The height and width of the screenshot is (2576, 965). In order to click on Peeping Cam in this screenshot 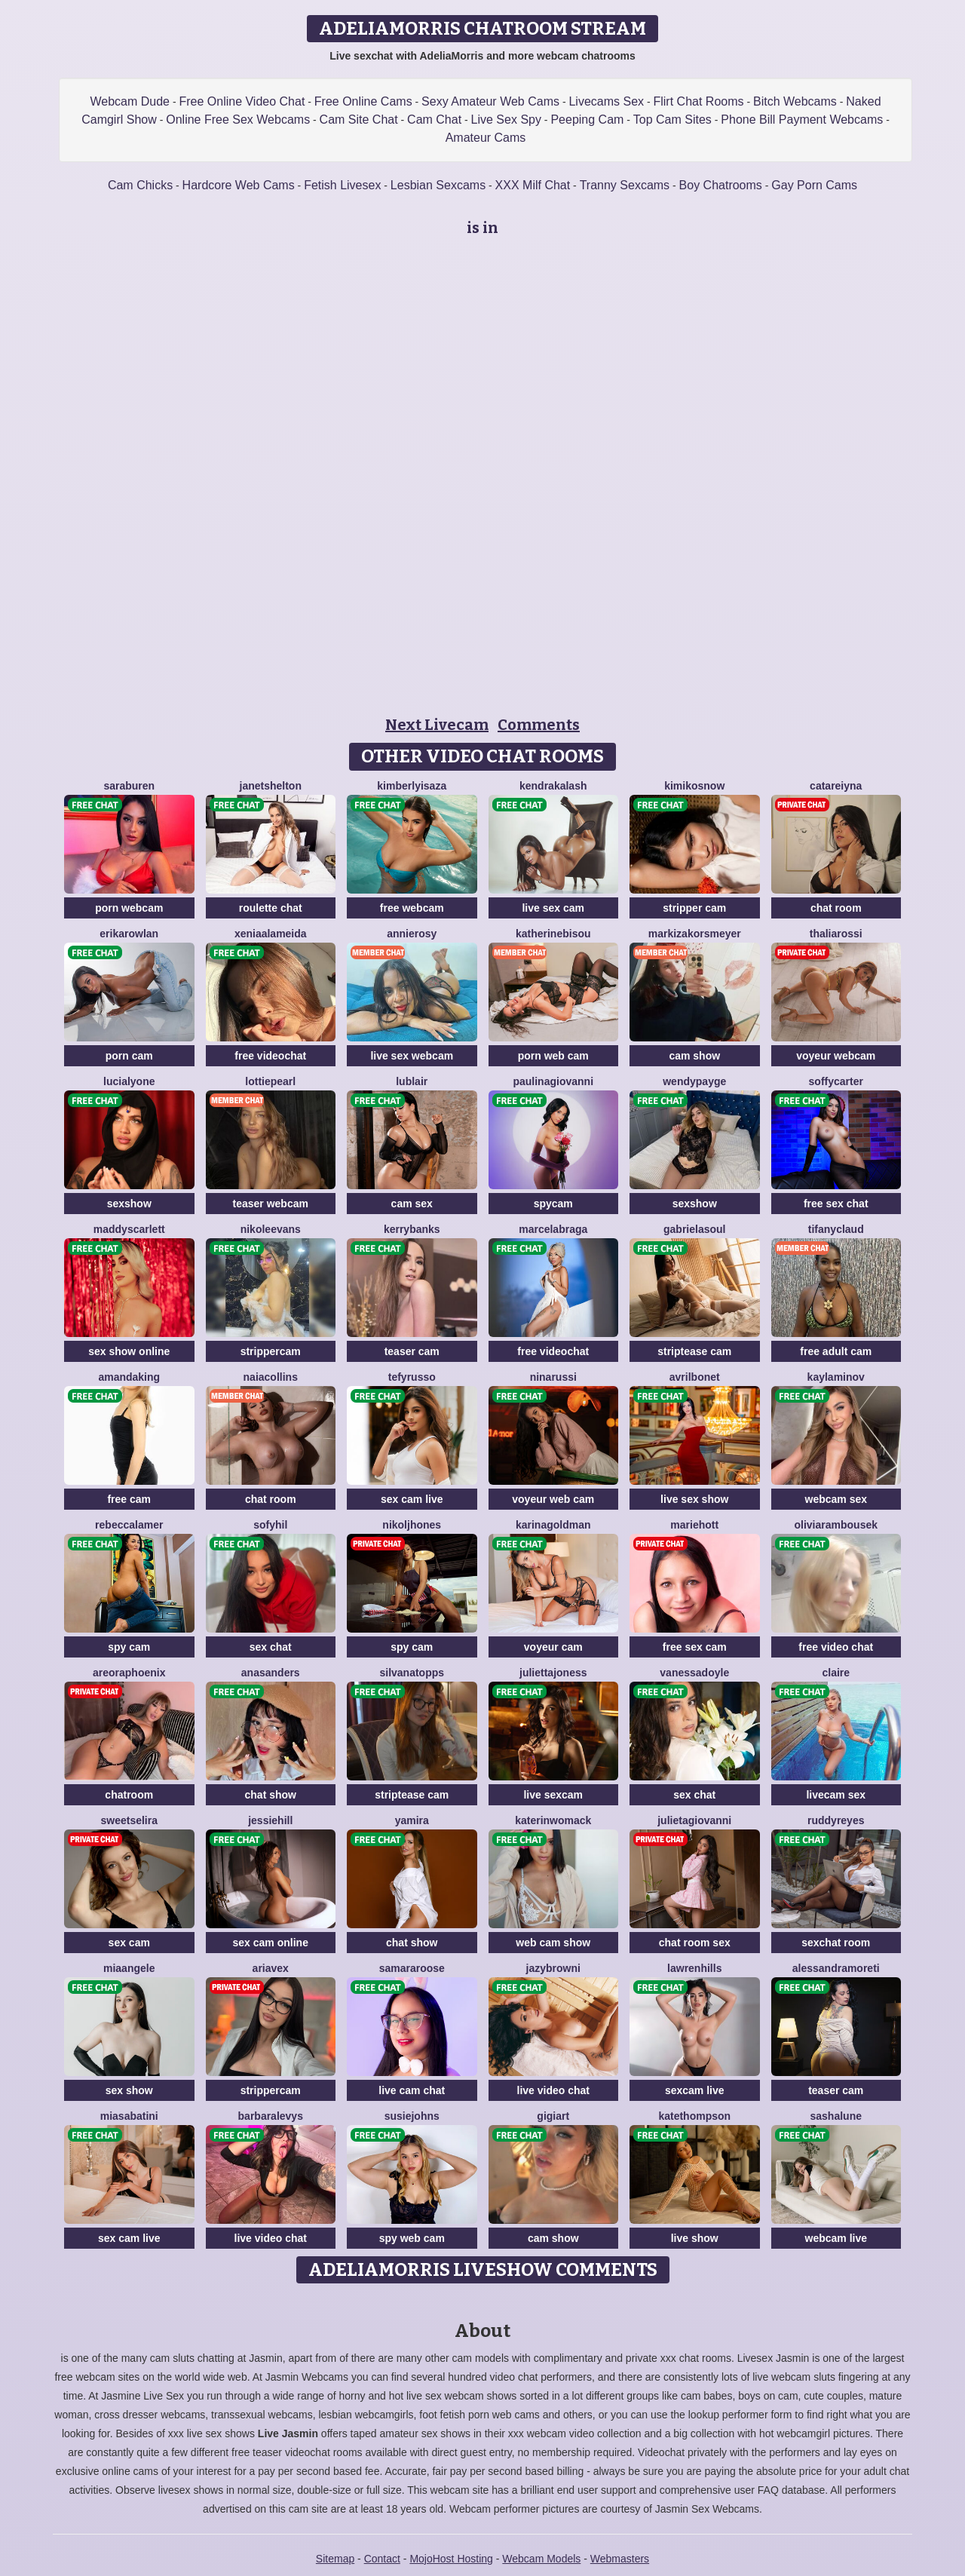, I will do `click(586, 119)`.